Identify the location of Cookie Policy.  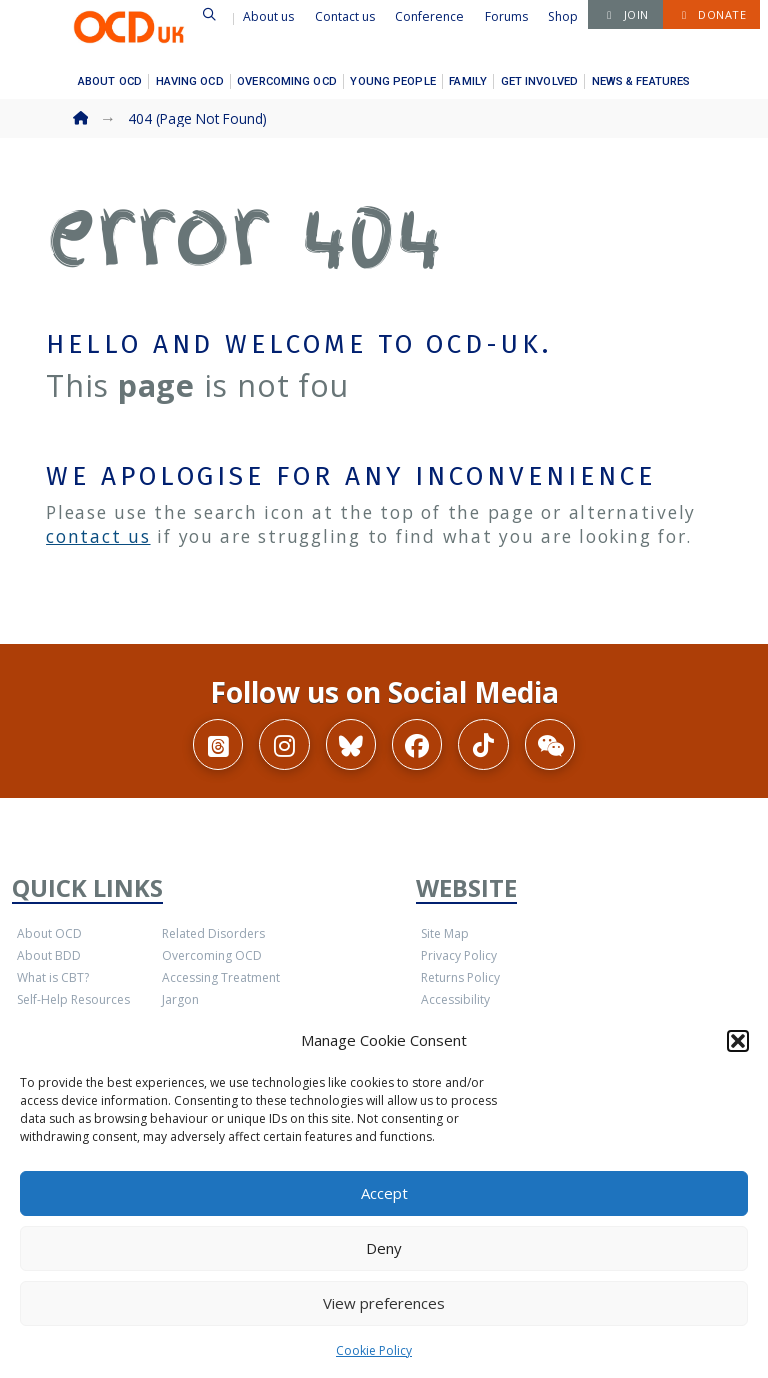
(374, 1350).